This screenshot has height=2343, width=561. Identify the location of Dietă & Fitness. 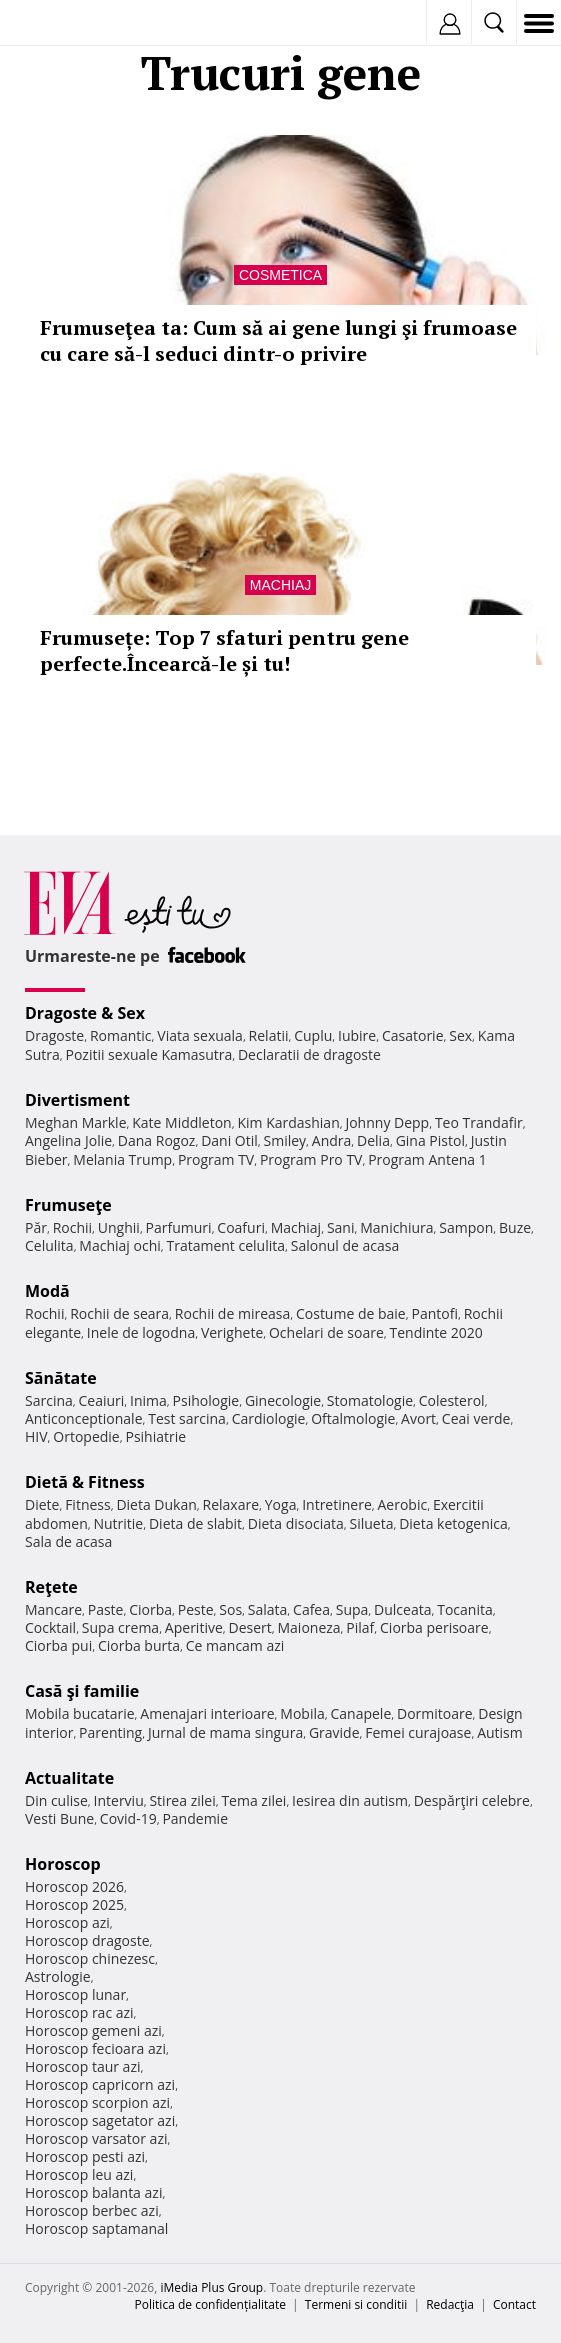
(85, 1482).